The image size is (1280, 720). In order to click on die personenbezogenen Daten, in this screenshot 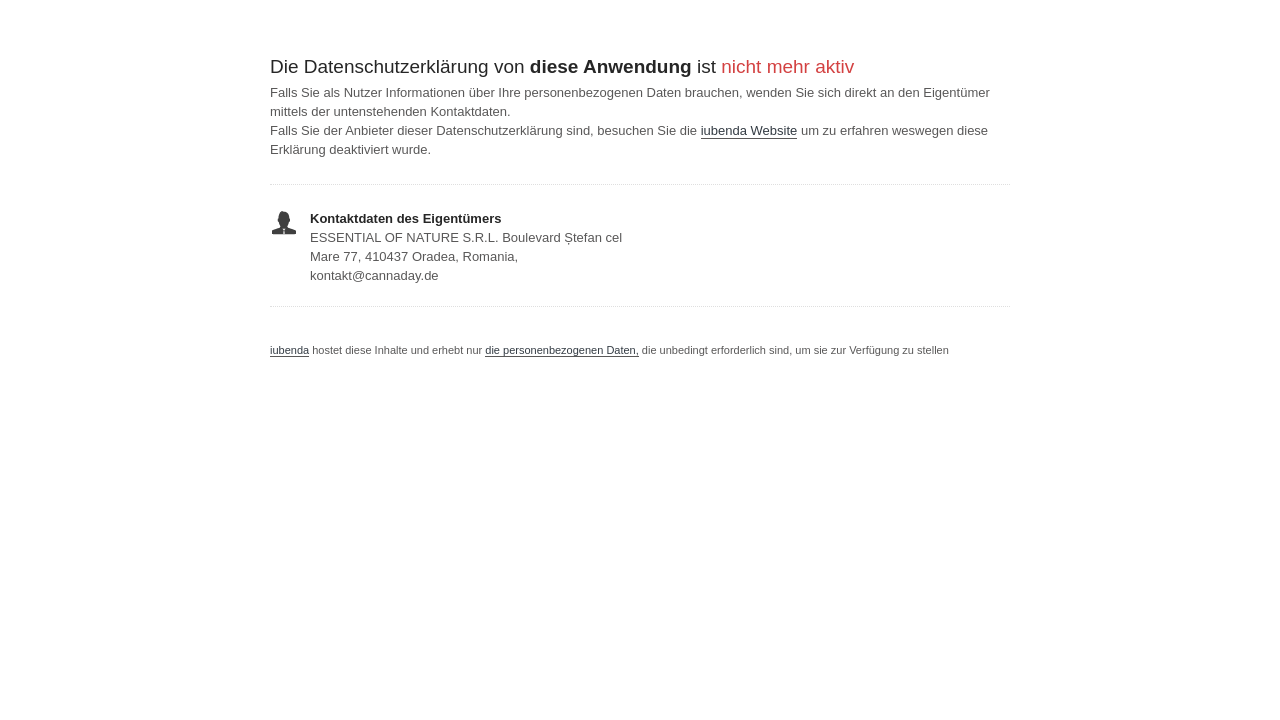, I will do `click(562, 350)`.